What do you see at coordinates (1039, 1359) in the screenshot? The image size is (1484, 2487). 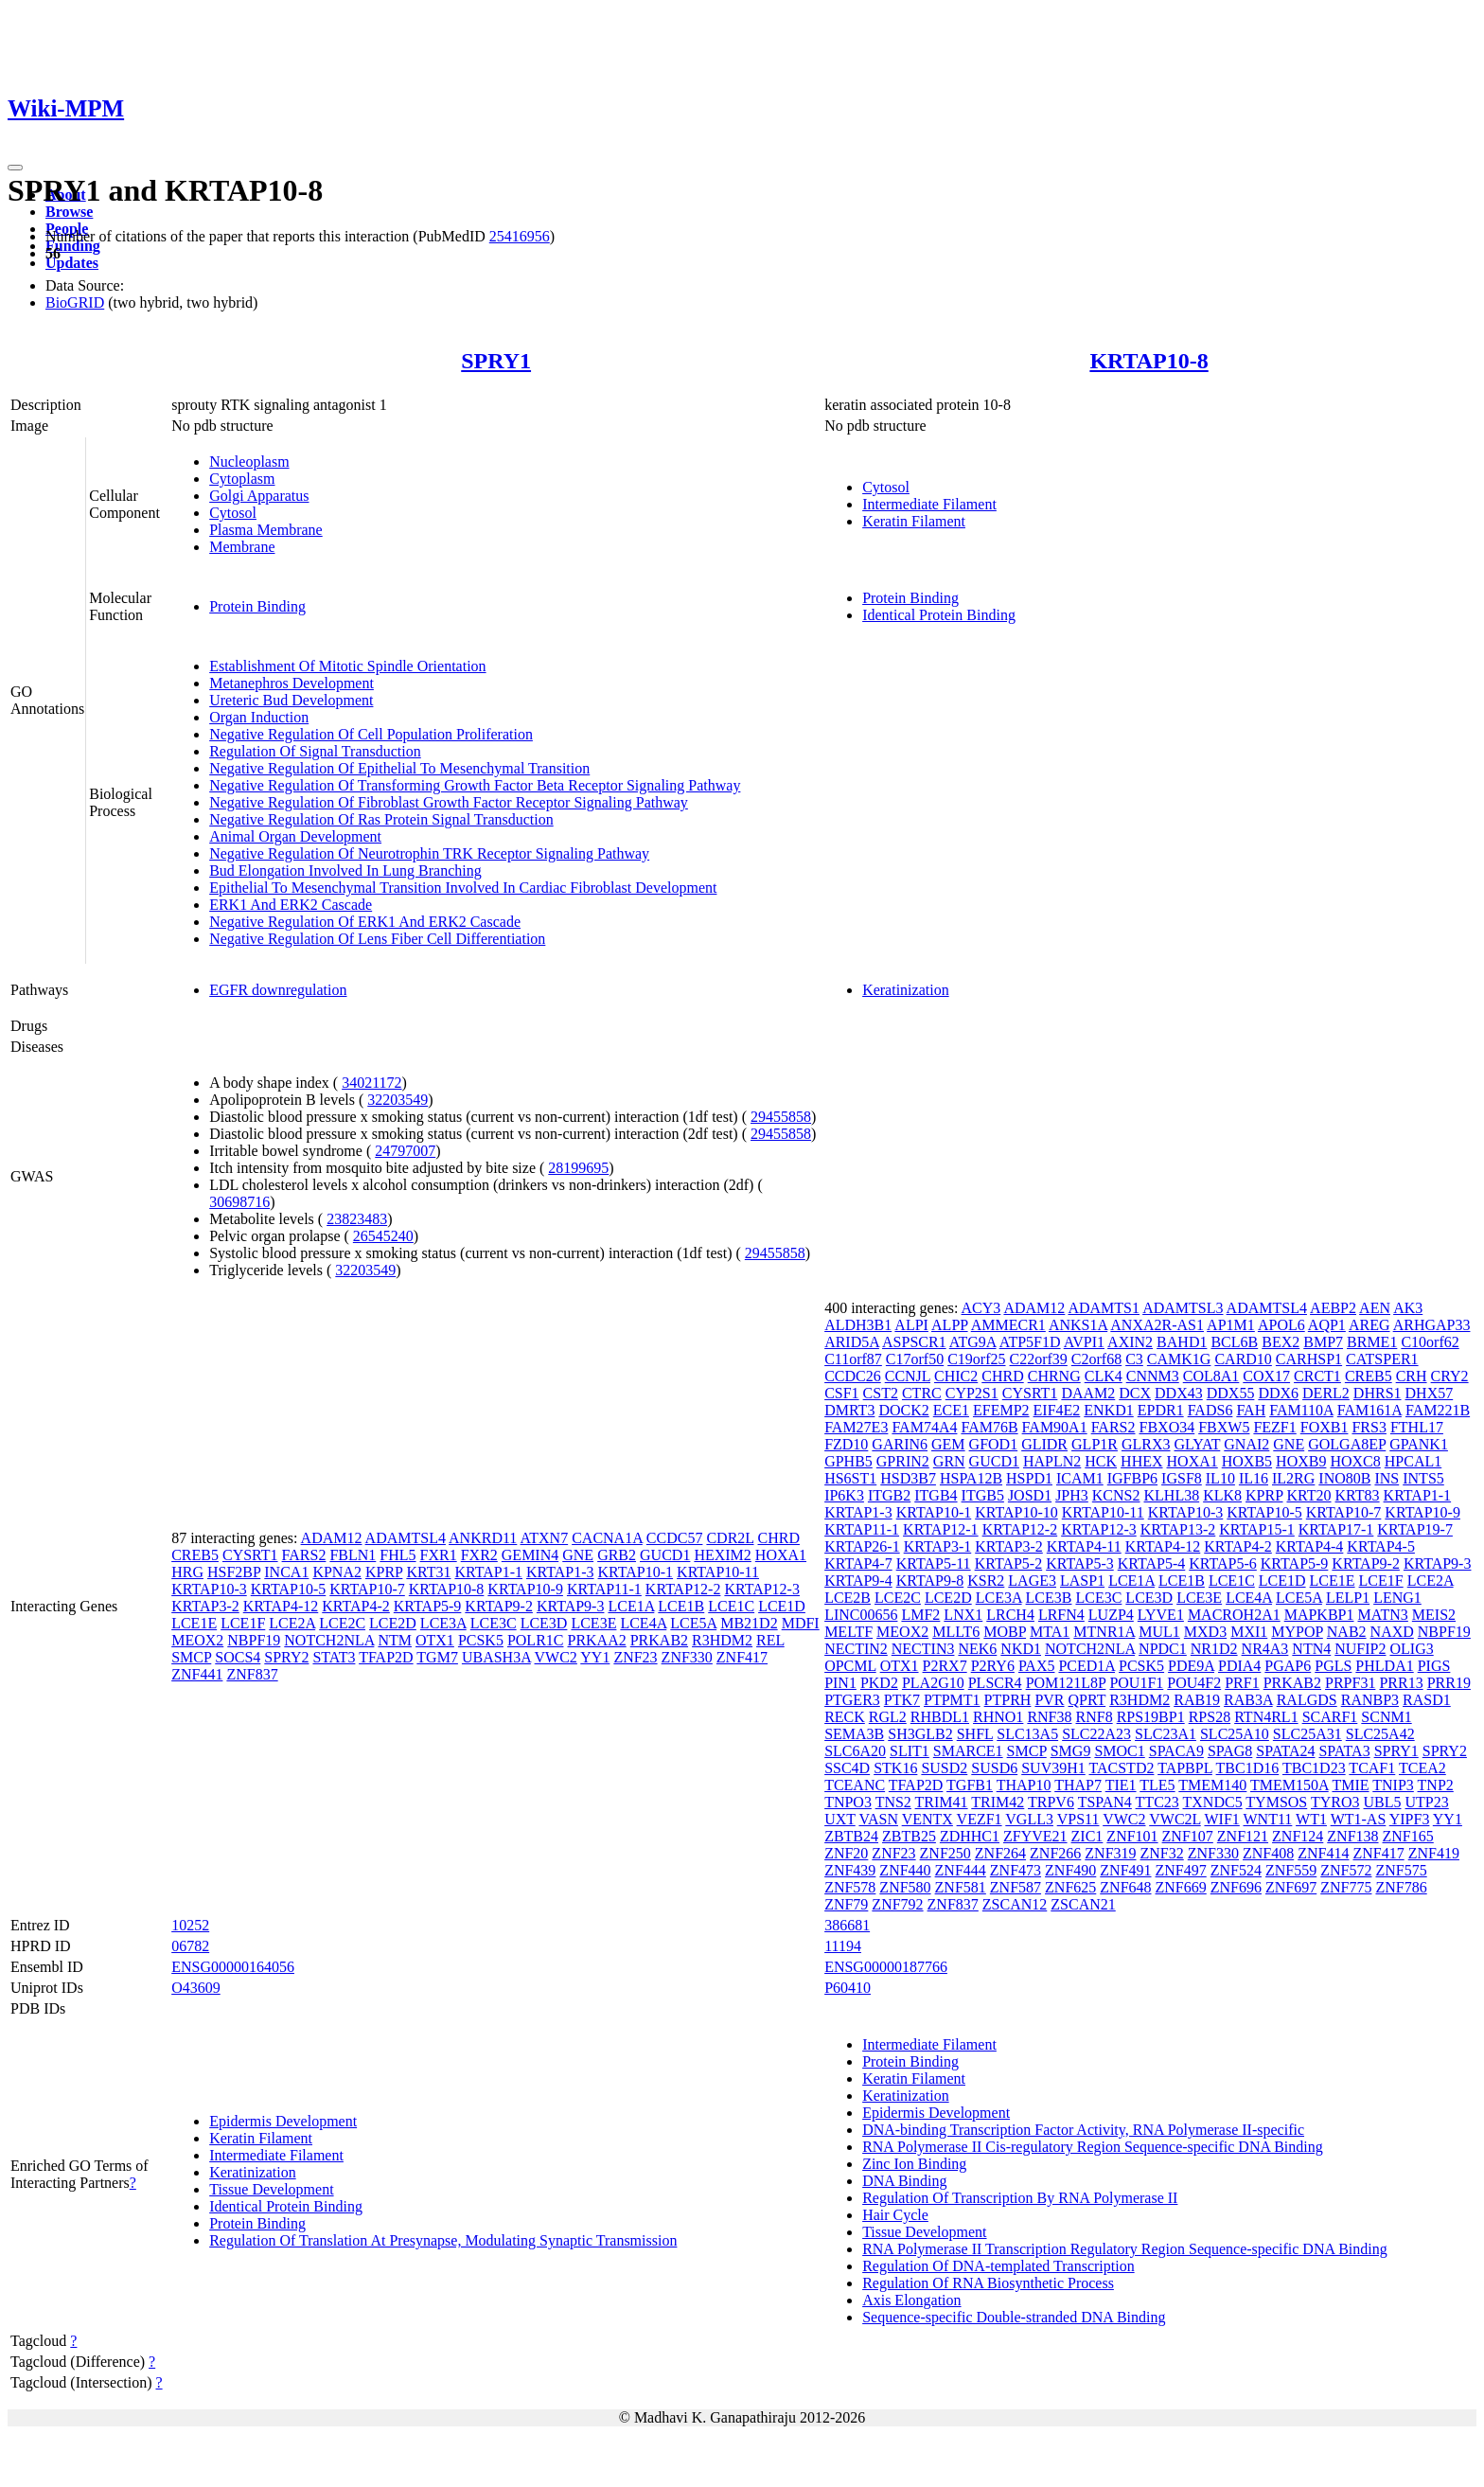 I see `C22orf39` at bounding box center [1039, 1359].